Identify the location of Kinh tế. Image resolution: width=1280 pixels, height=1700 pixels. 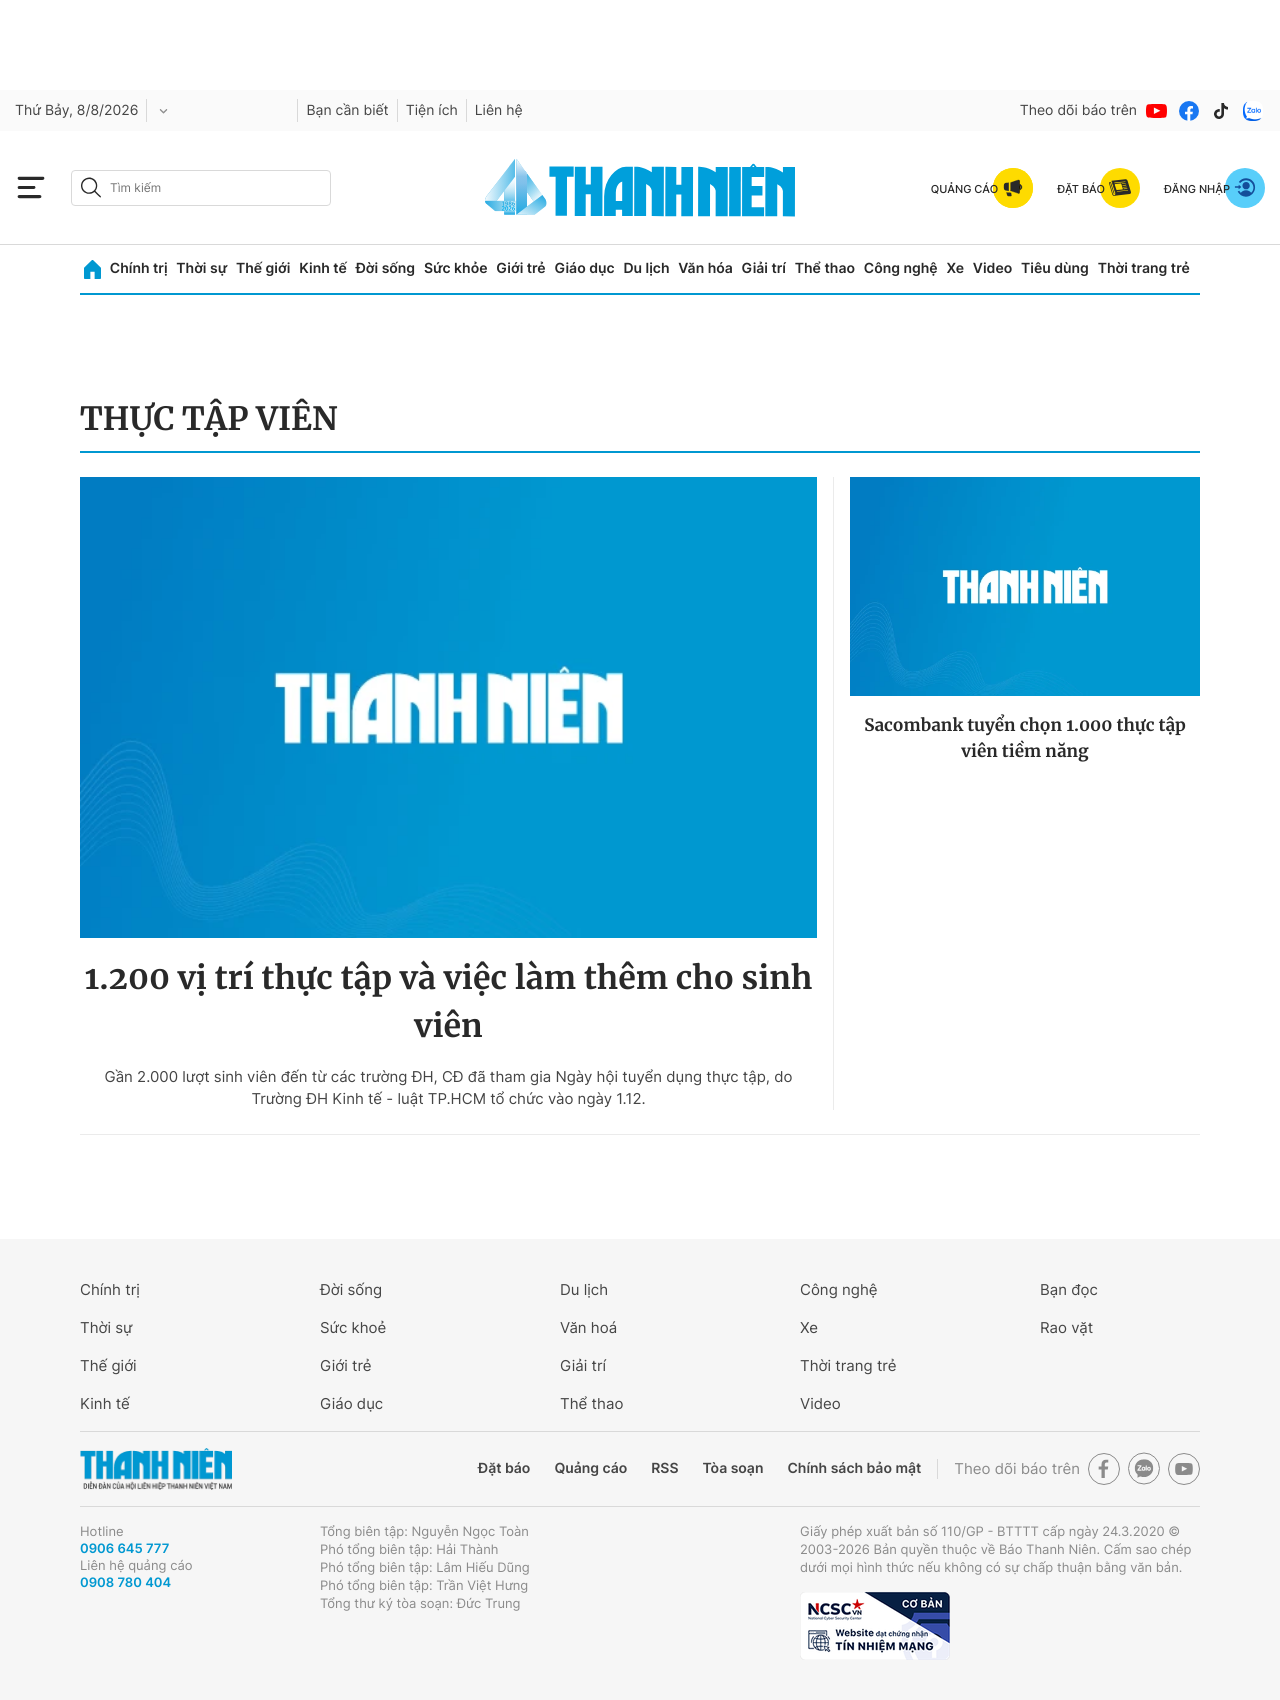
(323, 268).